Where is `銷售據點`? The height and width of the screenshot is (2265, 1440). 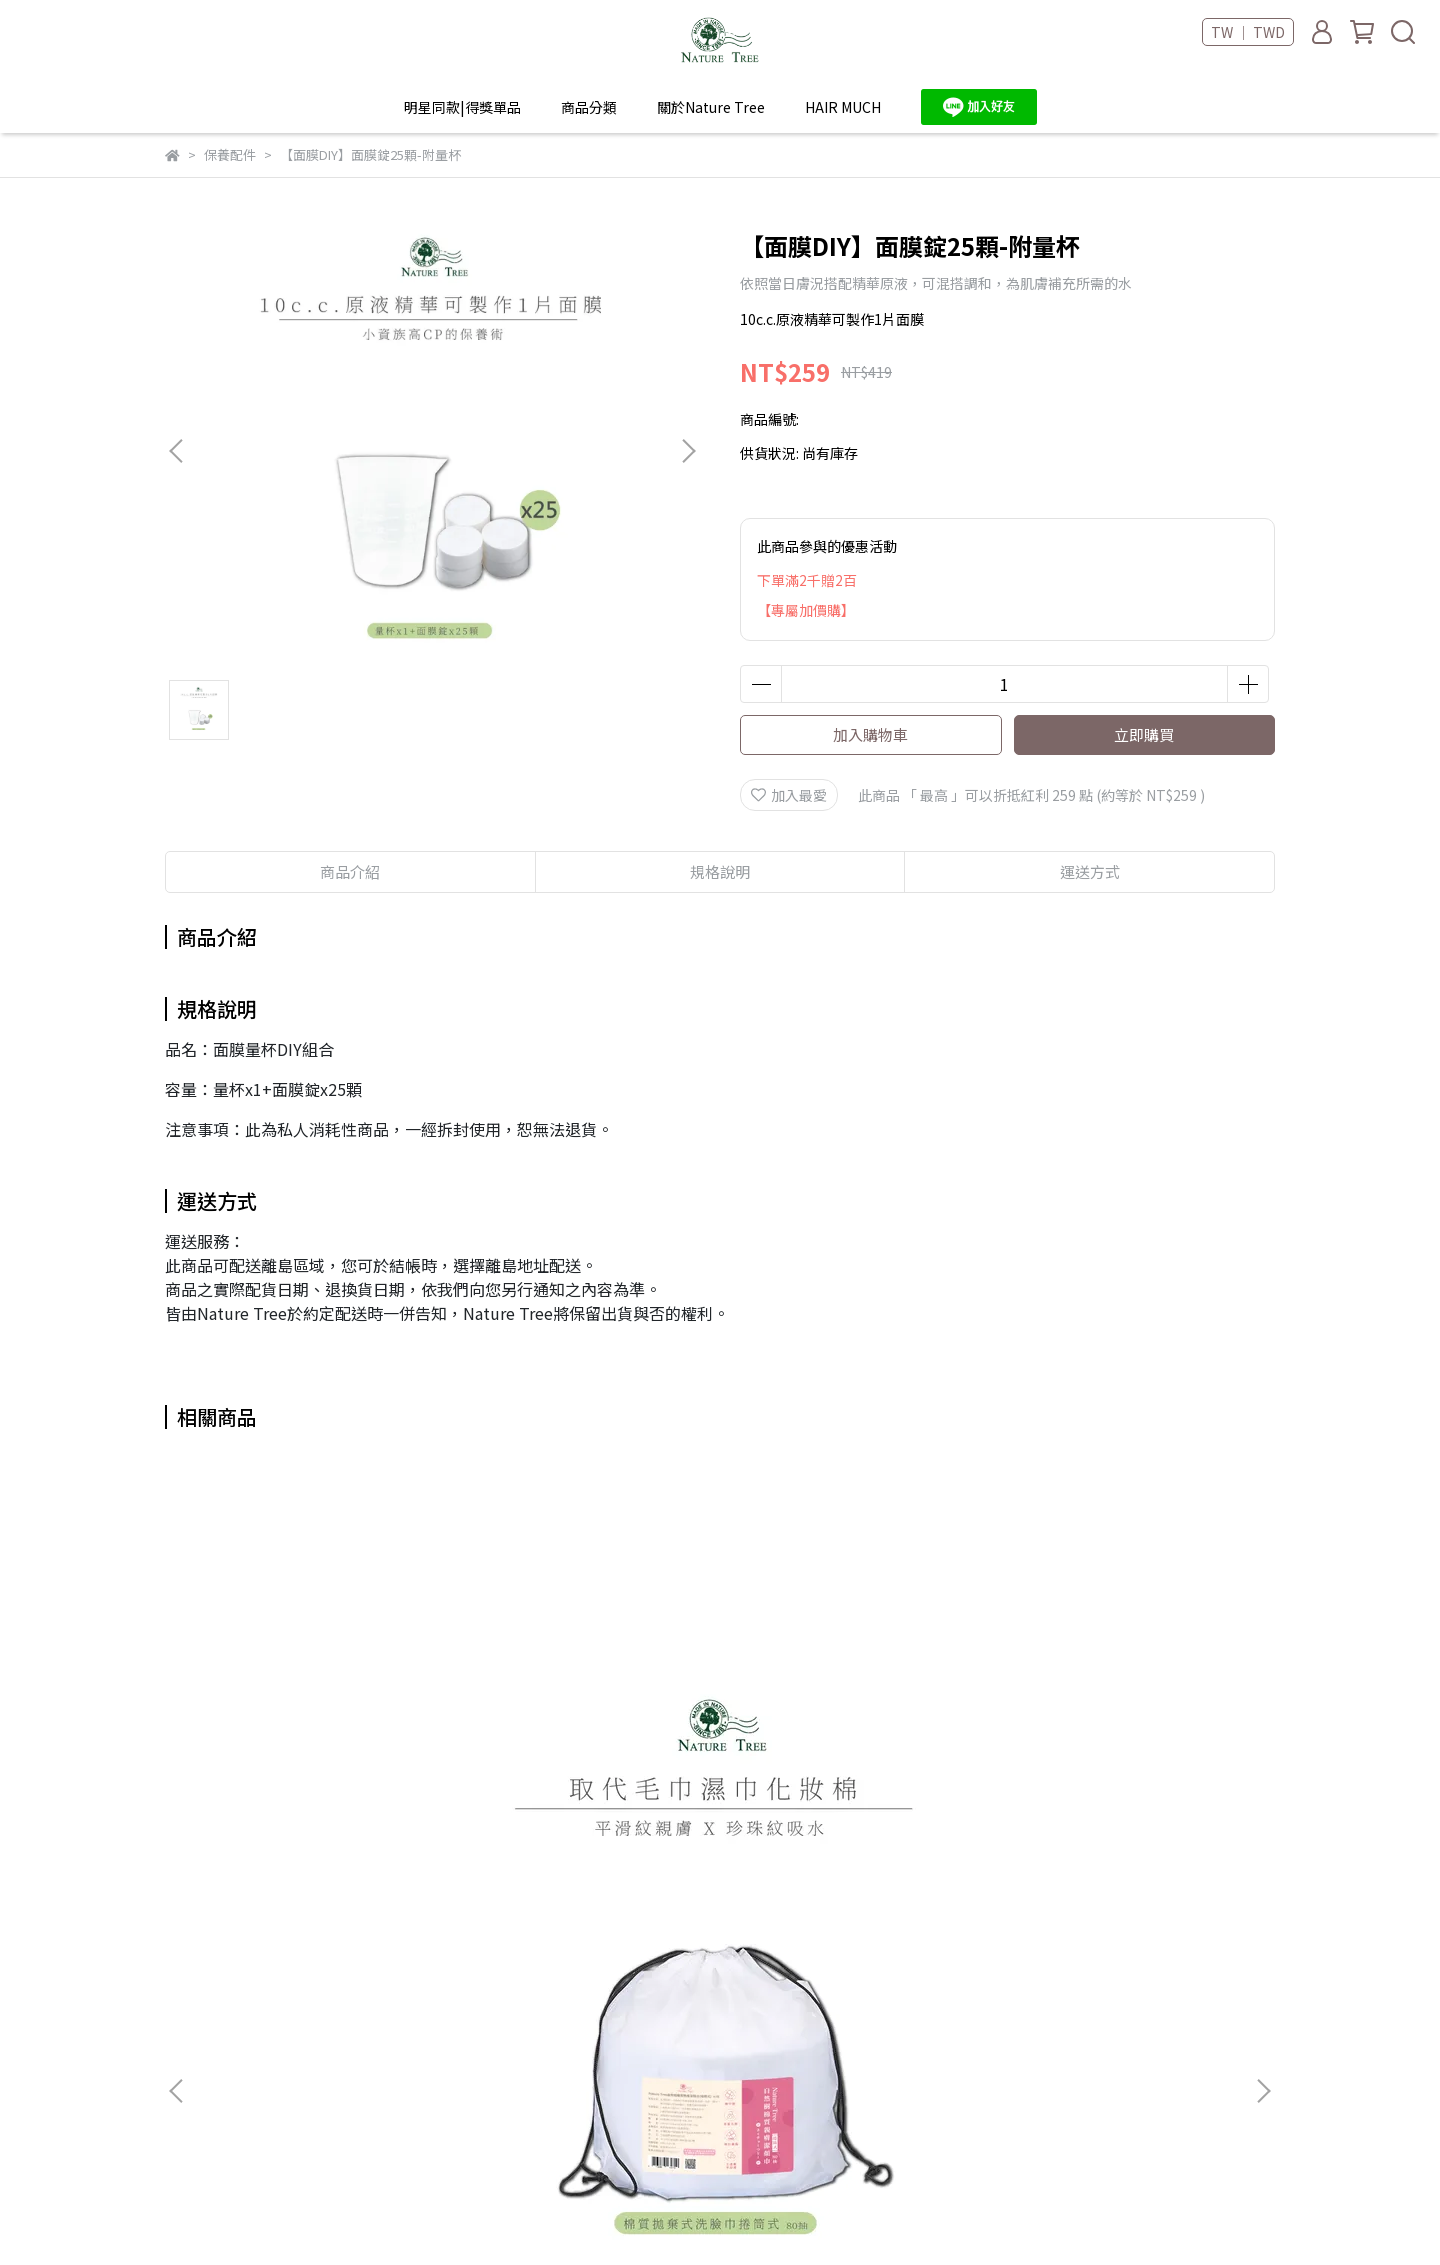
銷售據點 is located at coordinates (387, 2015).